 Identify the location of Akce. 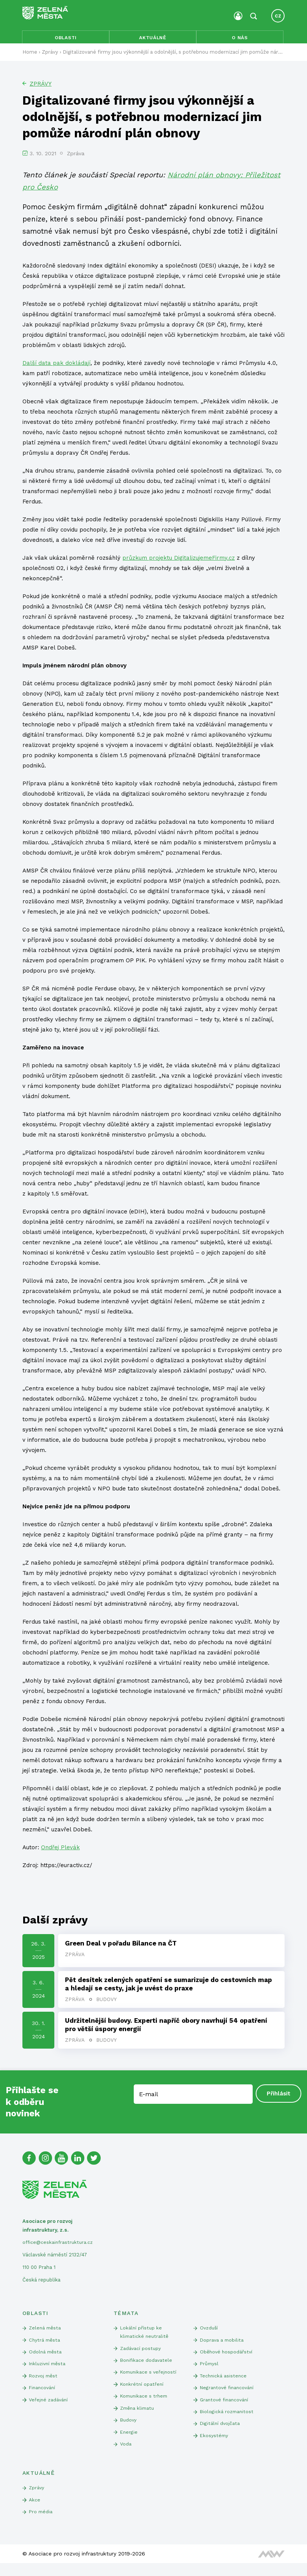
(35, 2512).